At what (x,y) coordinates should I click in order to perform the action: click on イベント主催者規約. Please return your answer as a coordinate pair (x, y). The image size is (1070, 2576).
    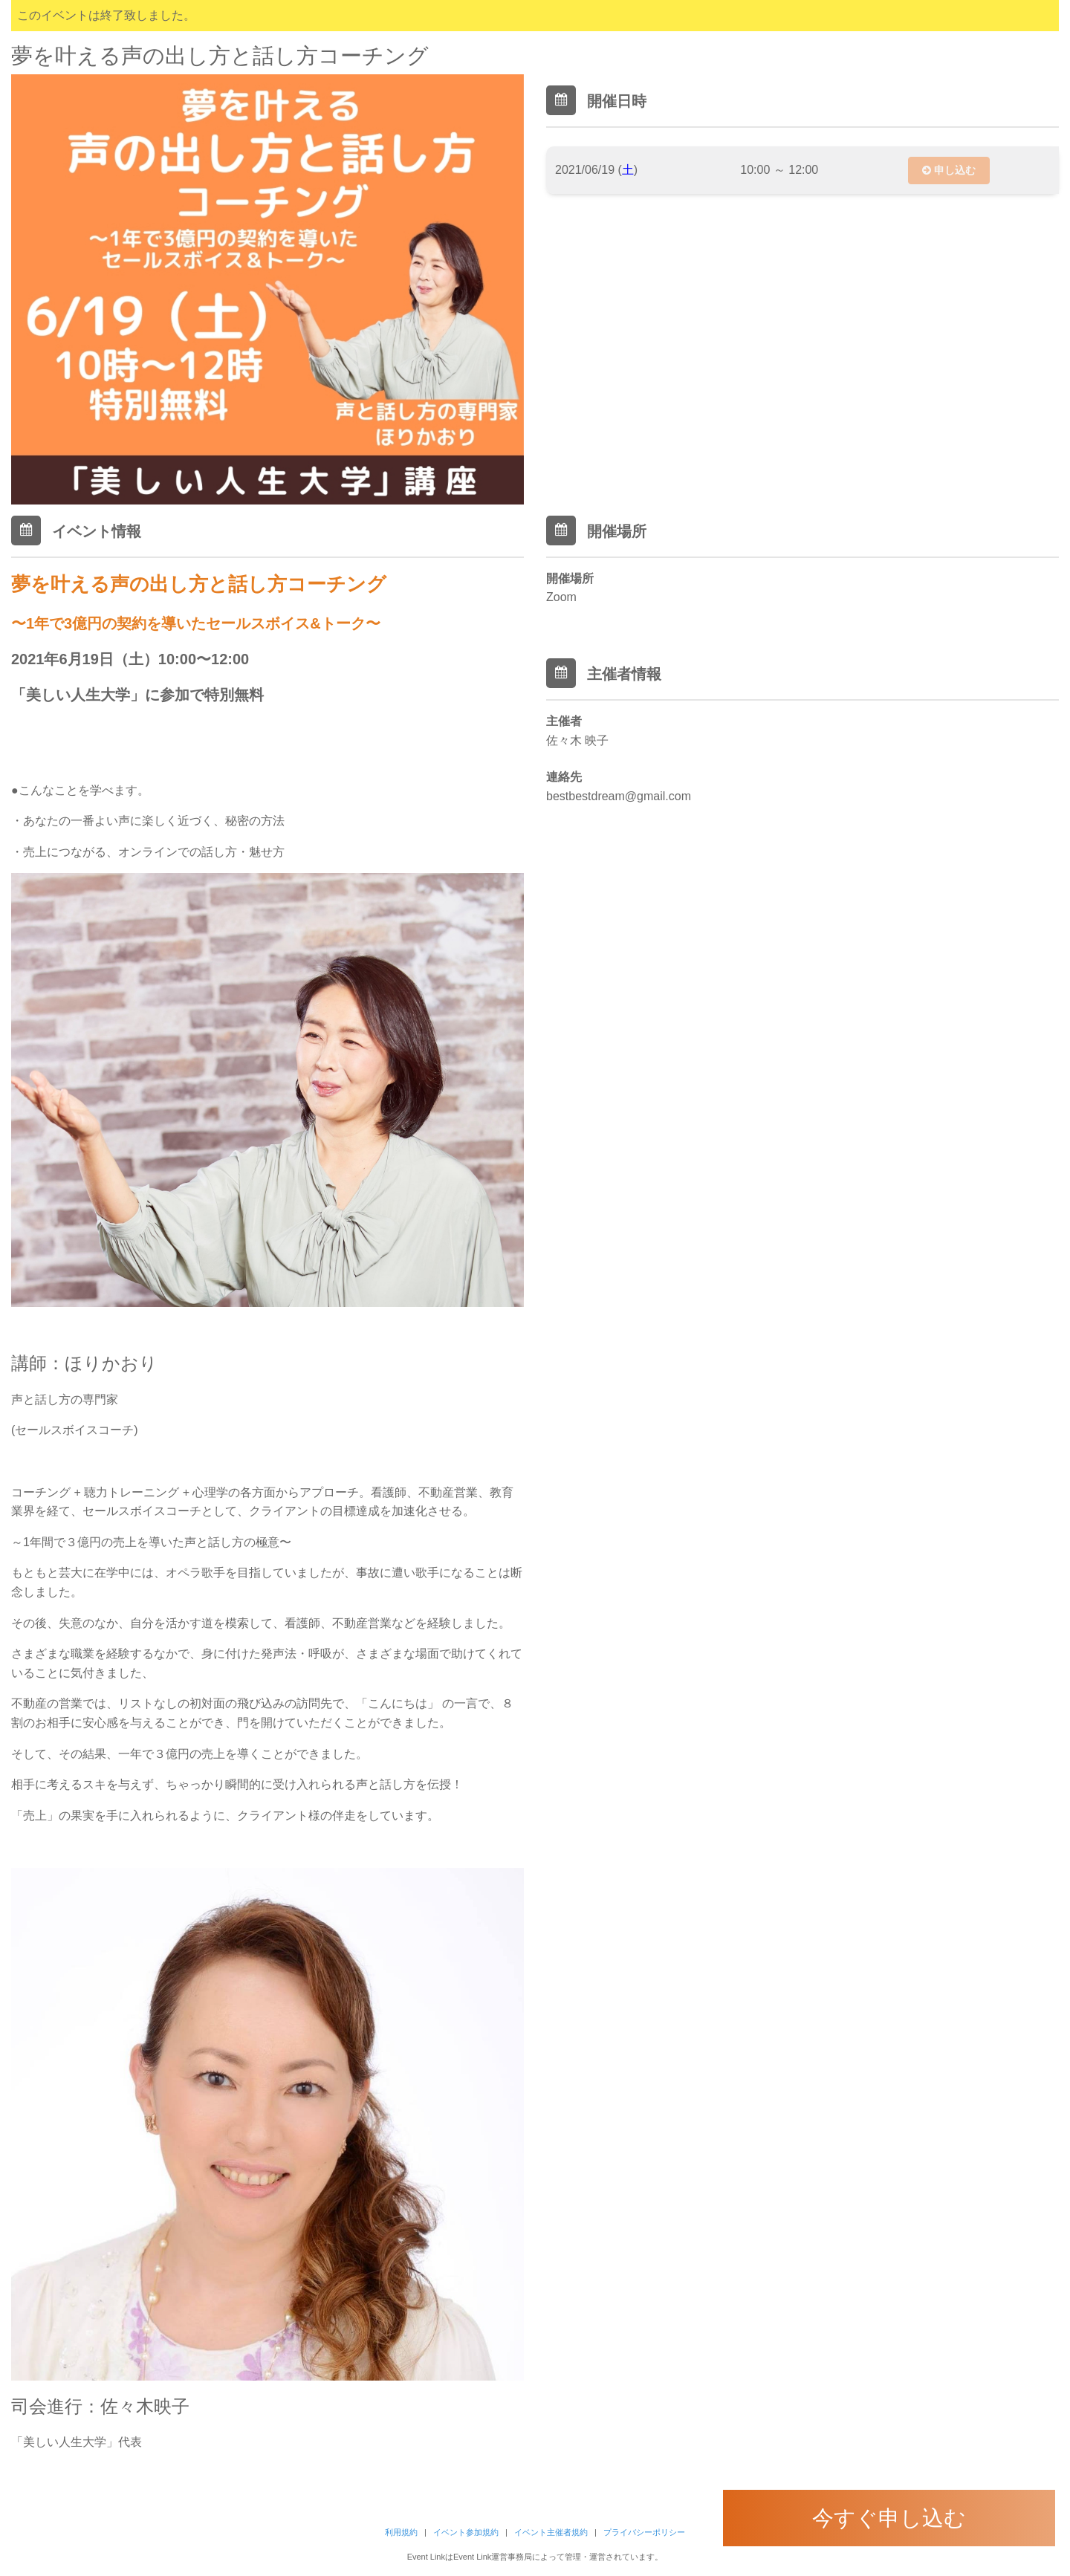
    Looking at the image, I should click on (551, 2532).